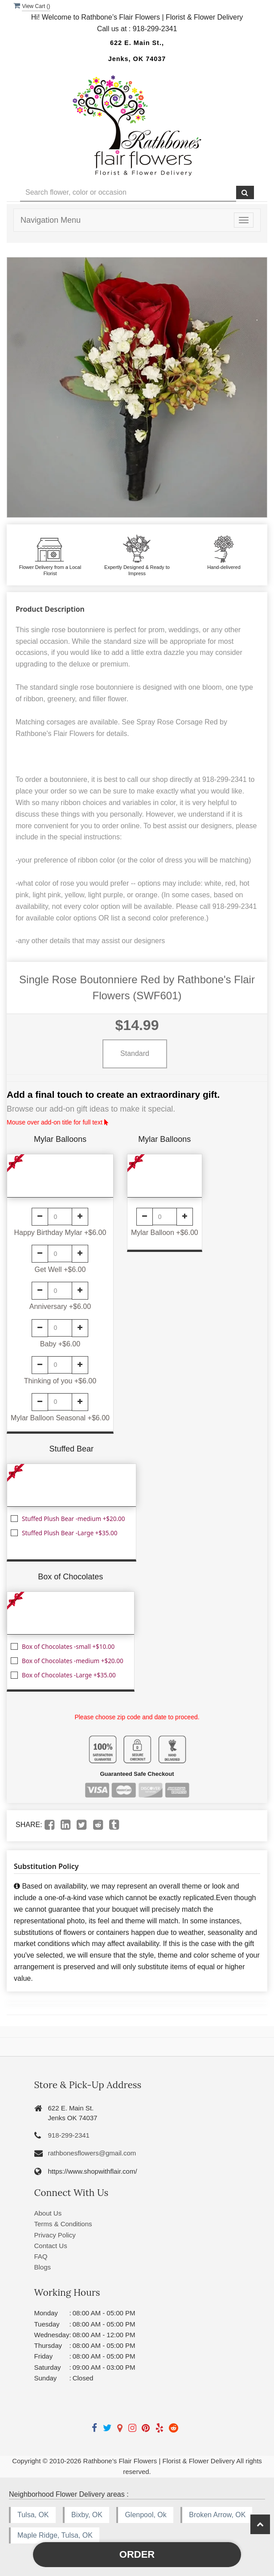 The image size is (274, 2576). Describe the element at coordinates (137, 2554) in the screenshot. I see `Order` at that location.